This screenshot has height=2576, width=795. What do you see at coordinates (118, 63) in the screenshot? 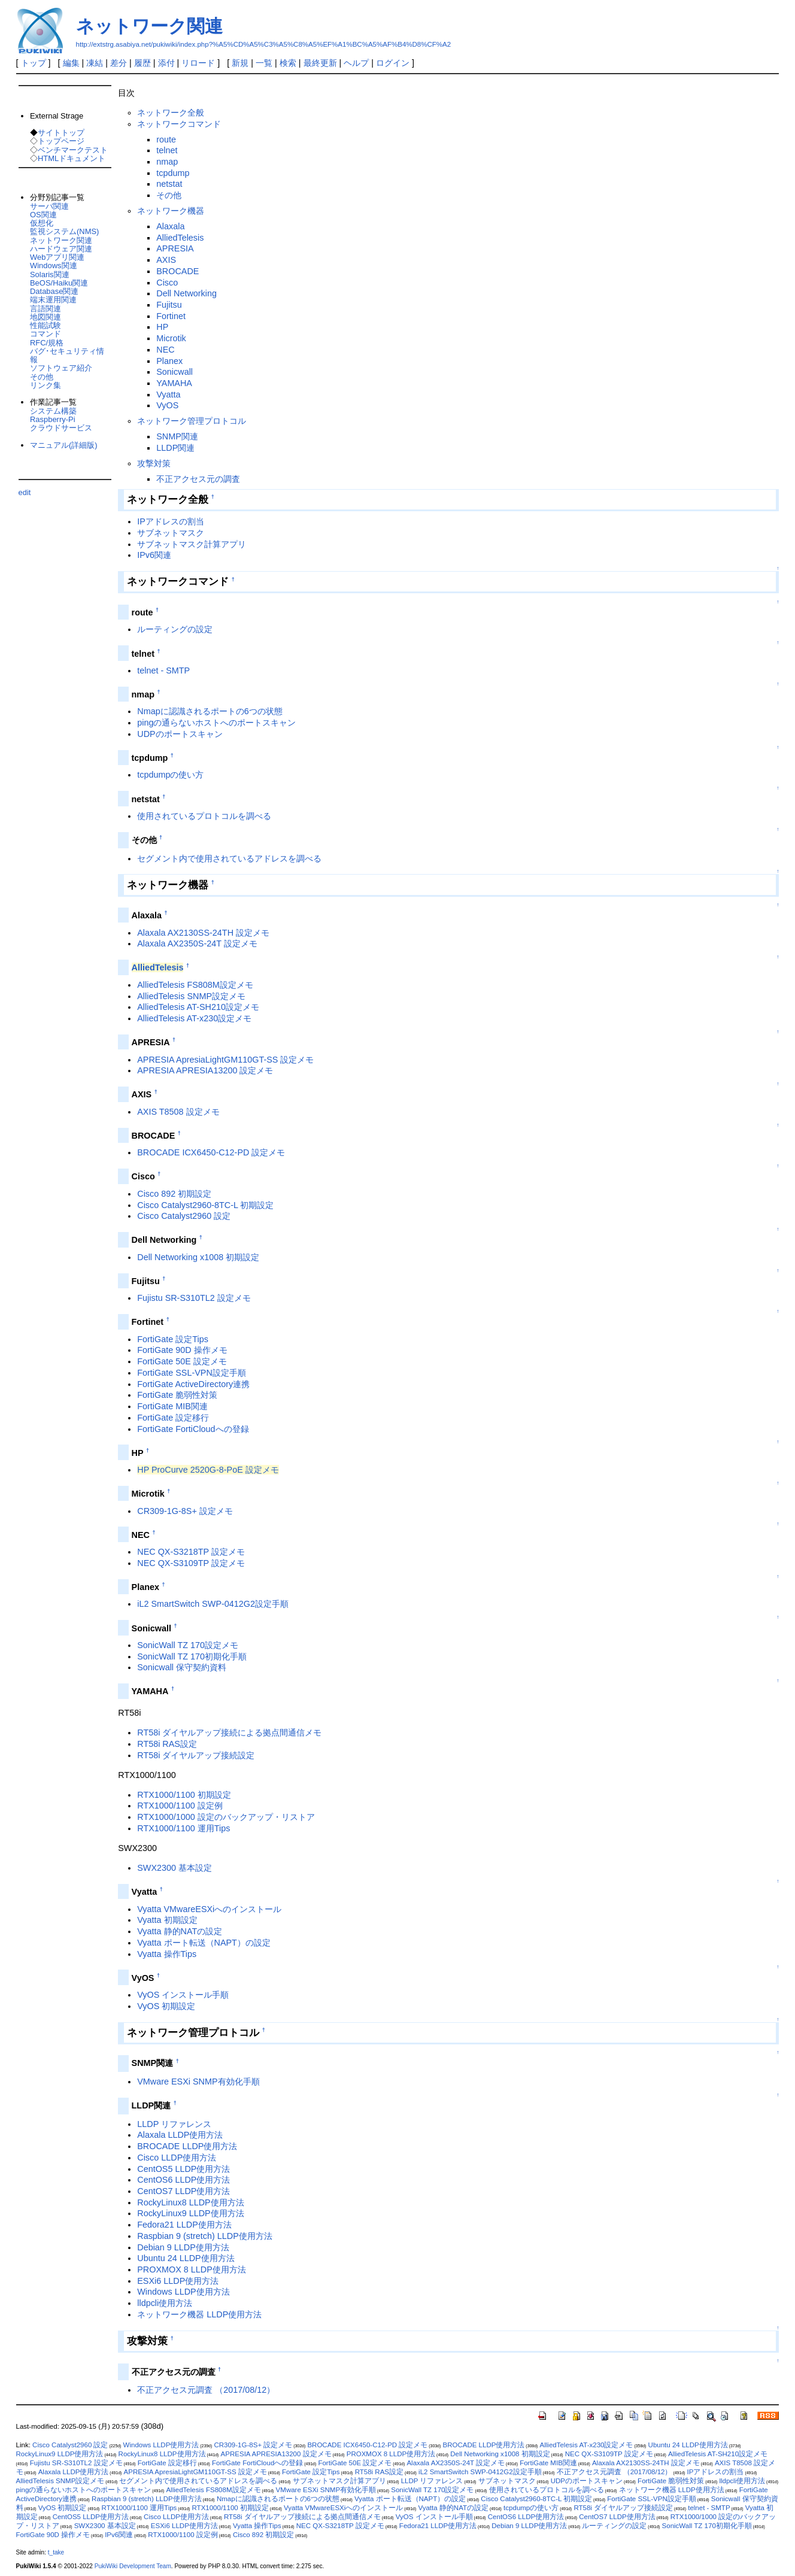
I see `差分` at bounding box center [118, 63].